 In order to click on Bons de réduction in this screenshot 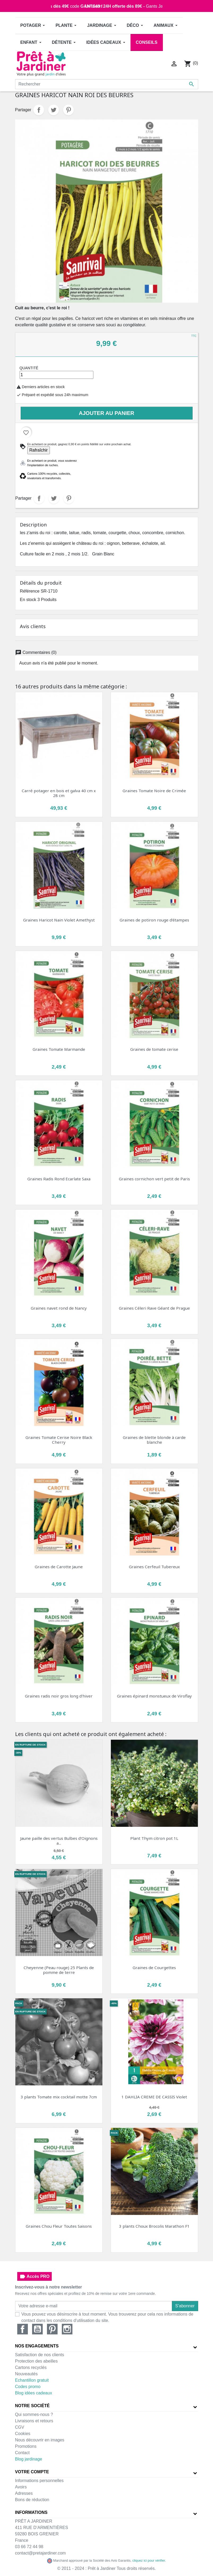, I will do `click(32, 2499)`.